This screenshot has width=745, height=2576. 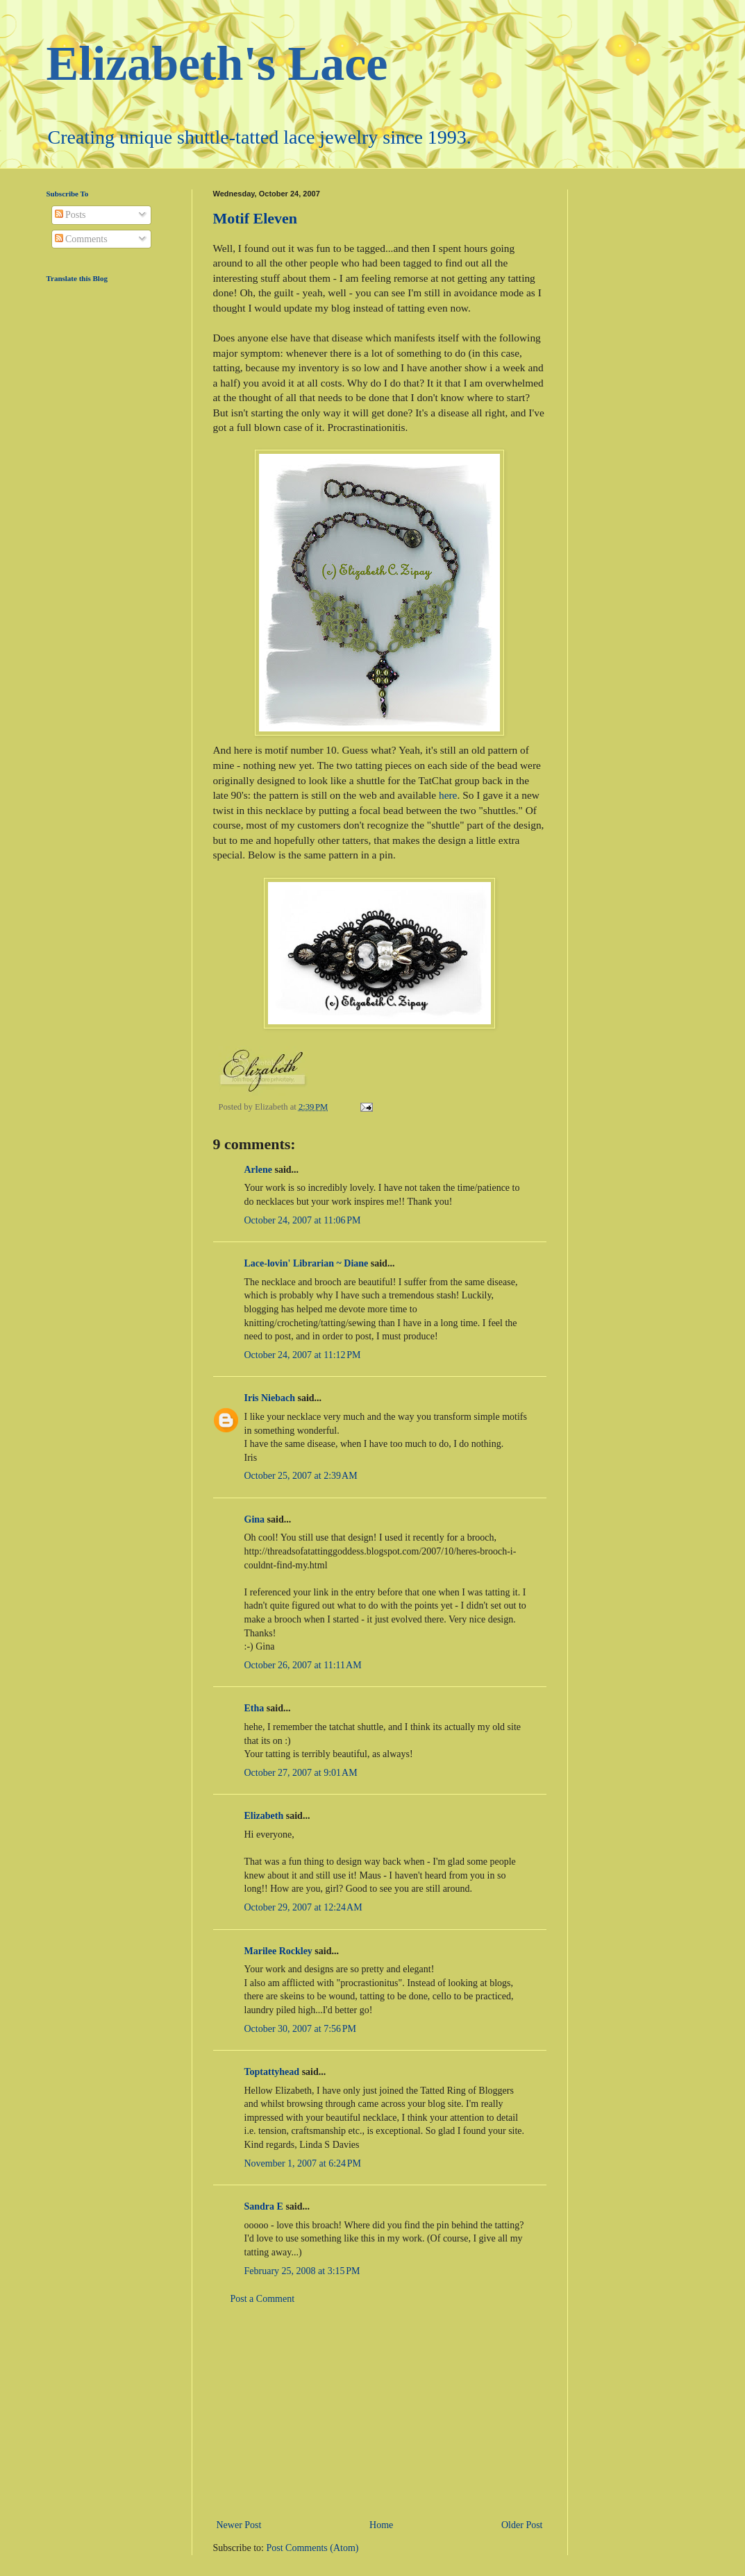 What do you see at coordinates (264, 1816) in the screenshot?
I see `Elizabeth` at bounding box center [264, 1816].